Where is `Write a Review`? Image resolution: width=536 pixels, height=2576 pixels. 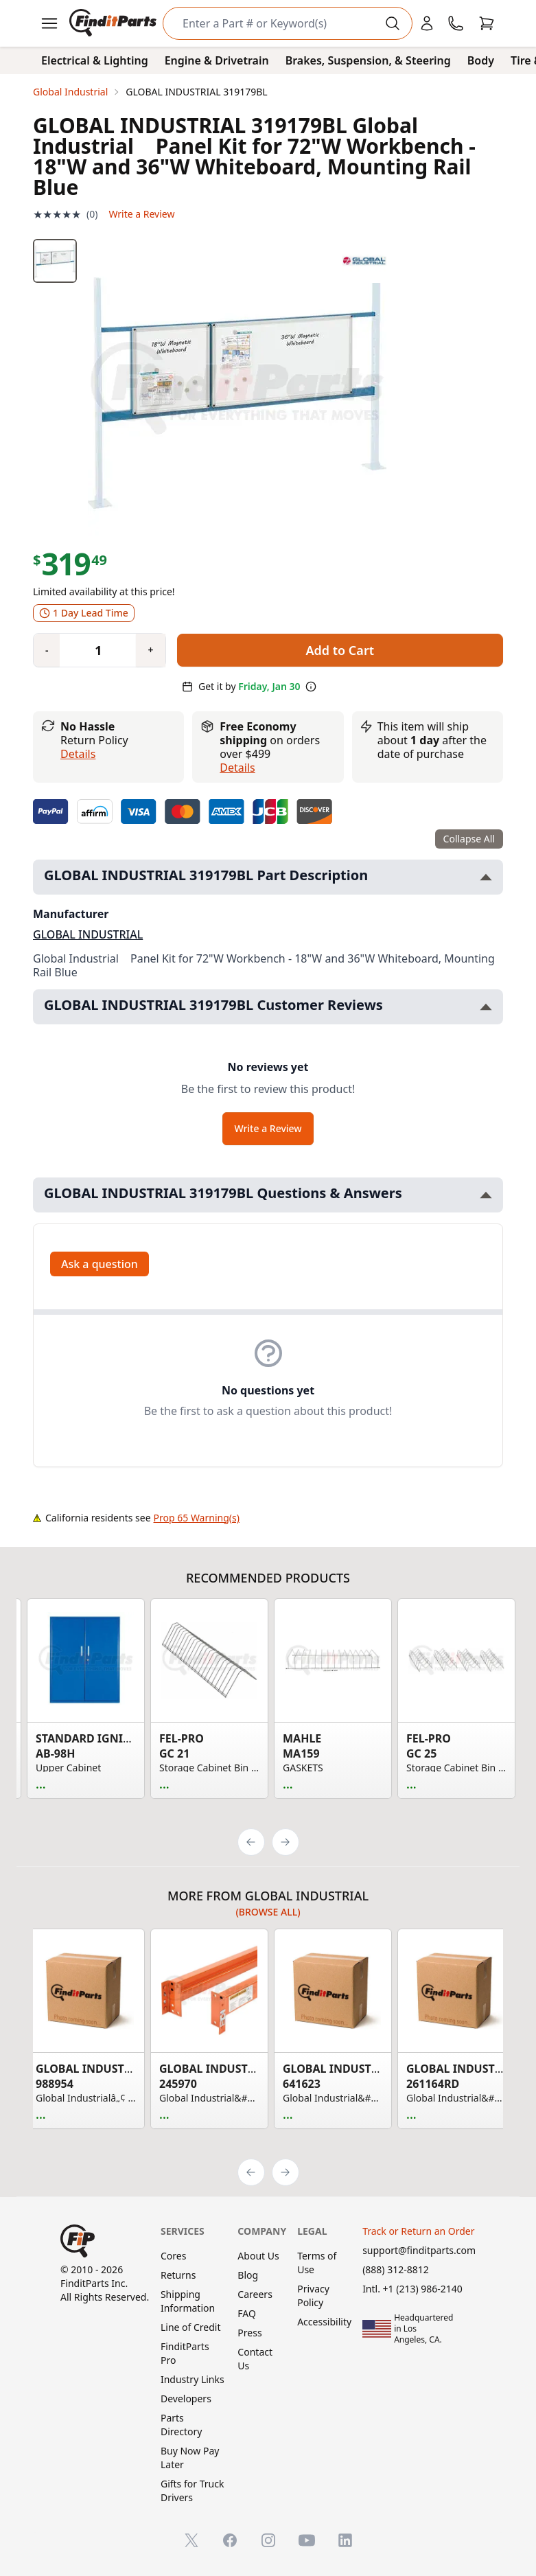
Write a Review is located at coordinates (141, 213).